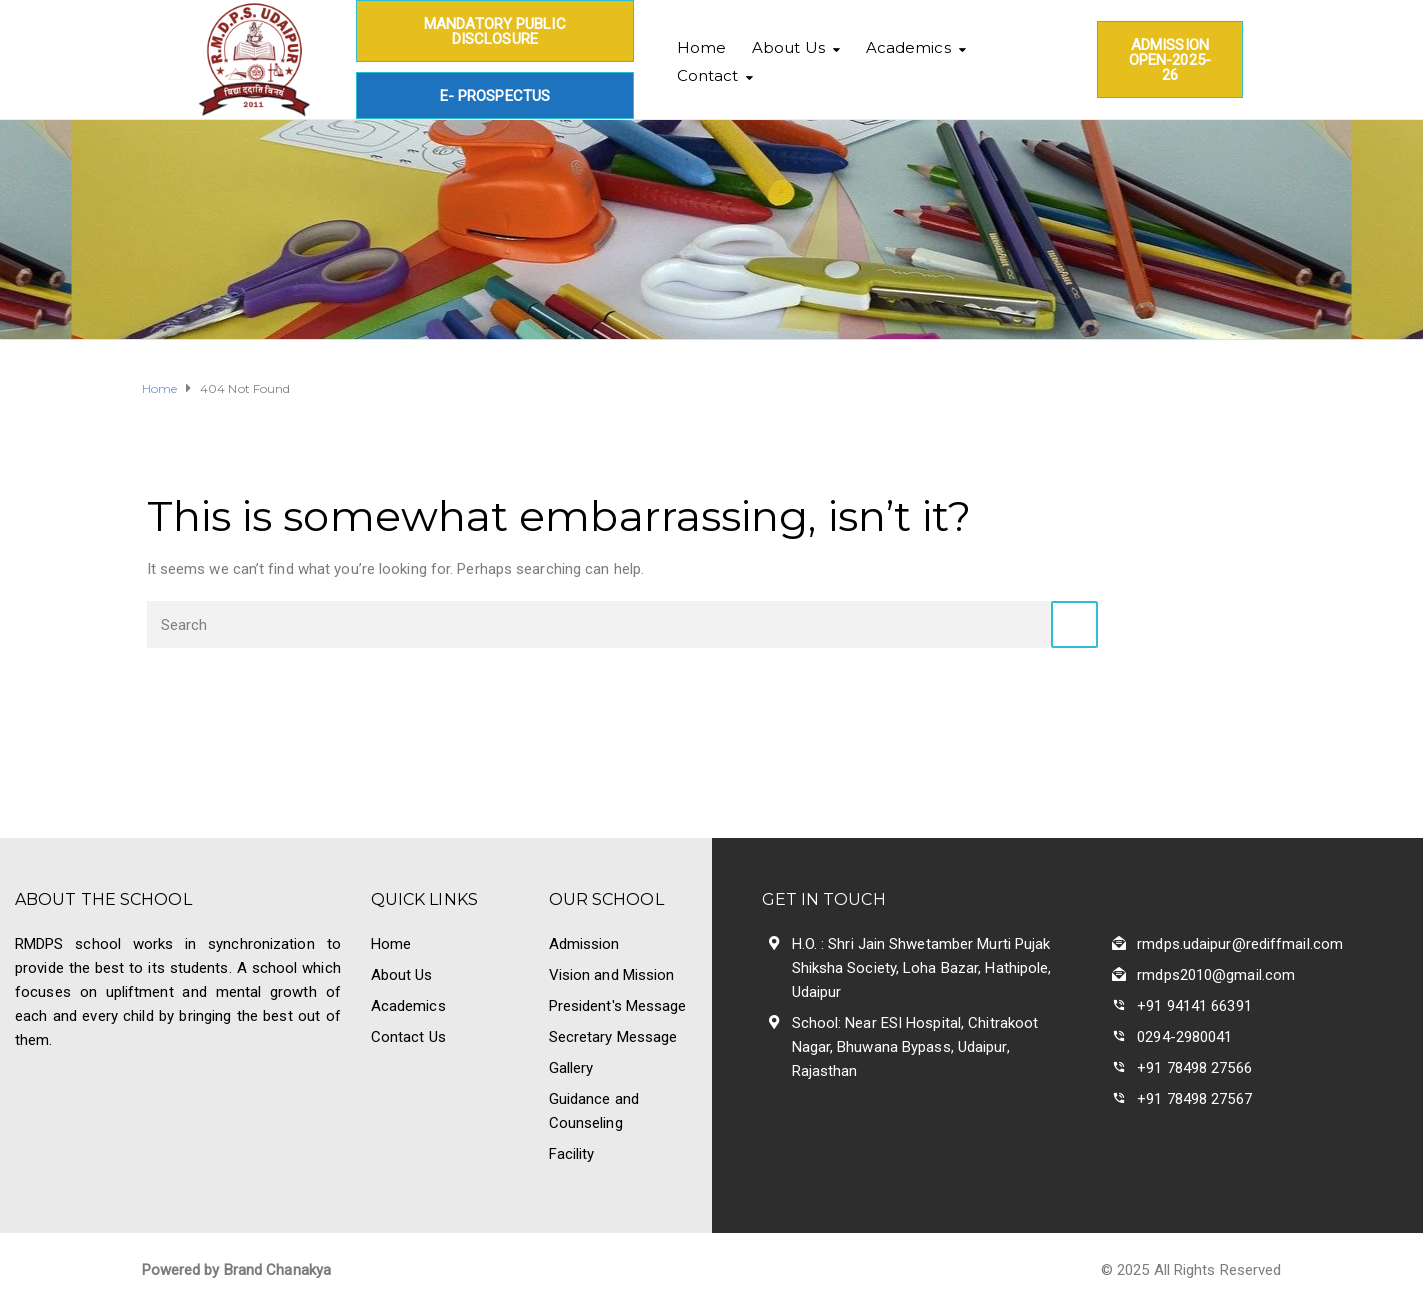 The image size is (1423, 1302). What do you see at coordinates (495, 96) in the screenshot?
I see `E- Prospectus` at bounding box center [495, 96].